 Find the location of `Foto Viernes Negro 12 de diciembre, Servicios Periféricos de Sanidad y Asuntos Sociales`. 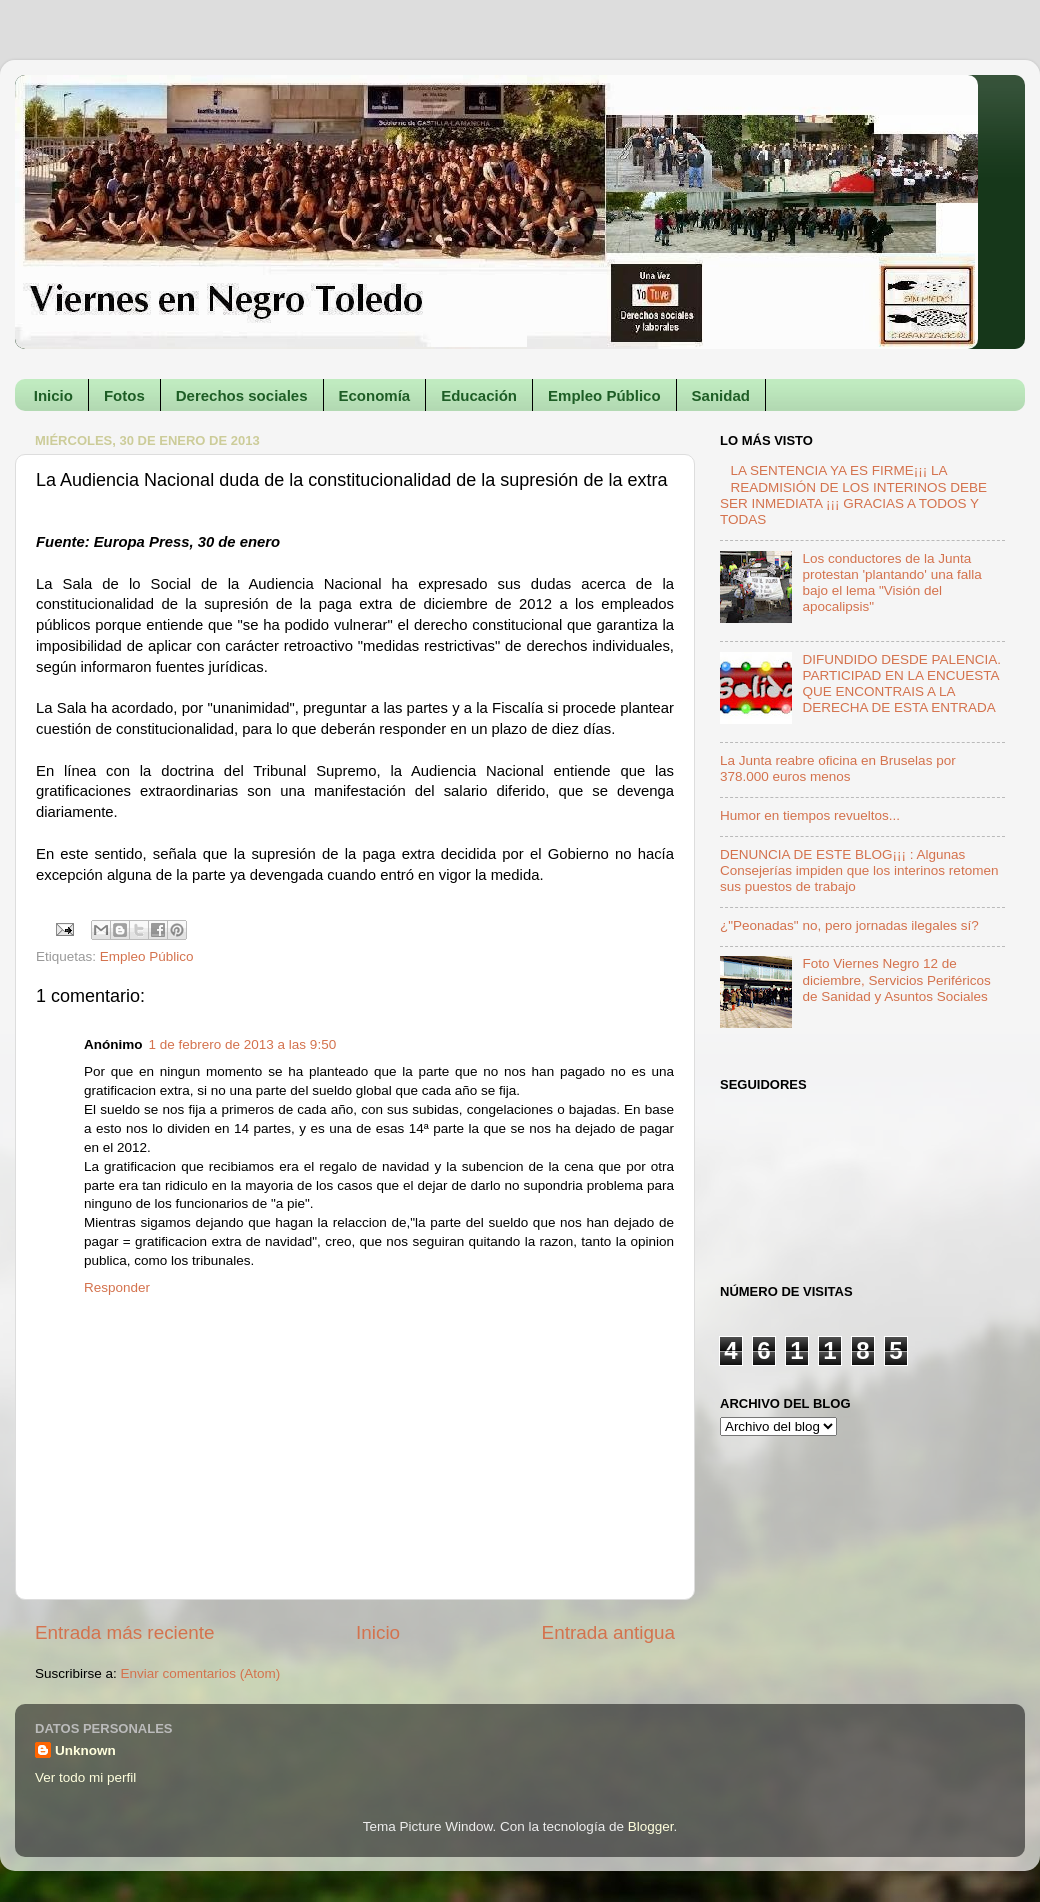

Foto Viernes Negro 12 de diciembre, Servicios Periféricos de Sanidad y Asuntos Sociales is located at coordinates (896, 979).